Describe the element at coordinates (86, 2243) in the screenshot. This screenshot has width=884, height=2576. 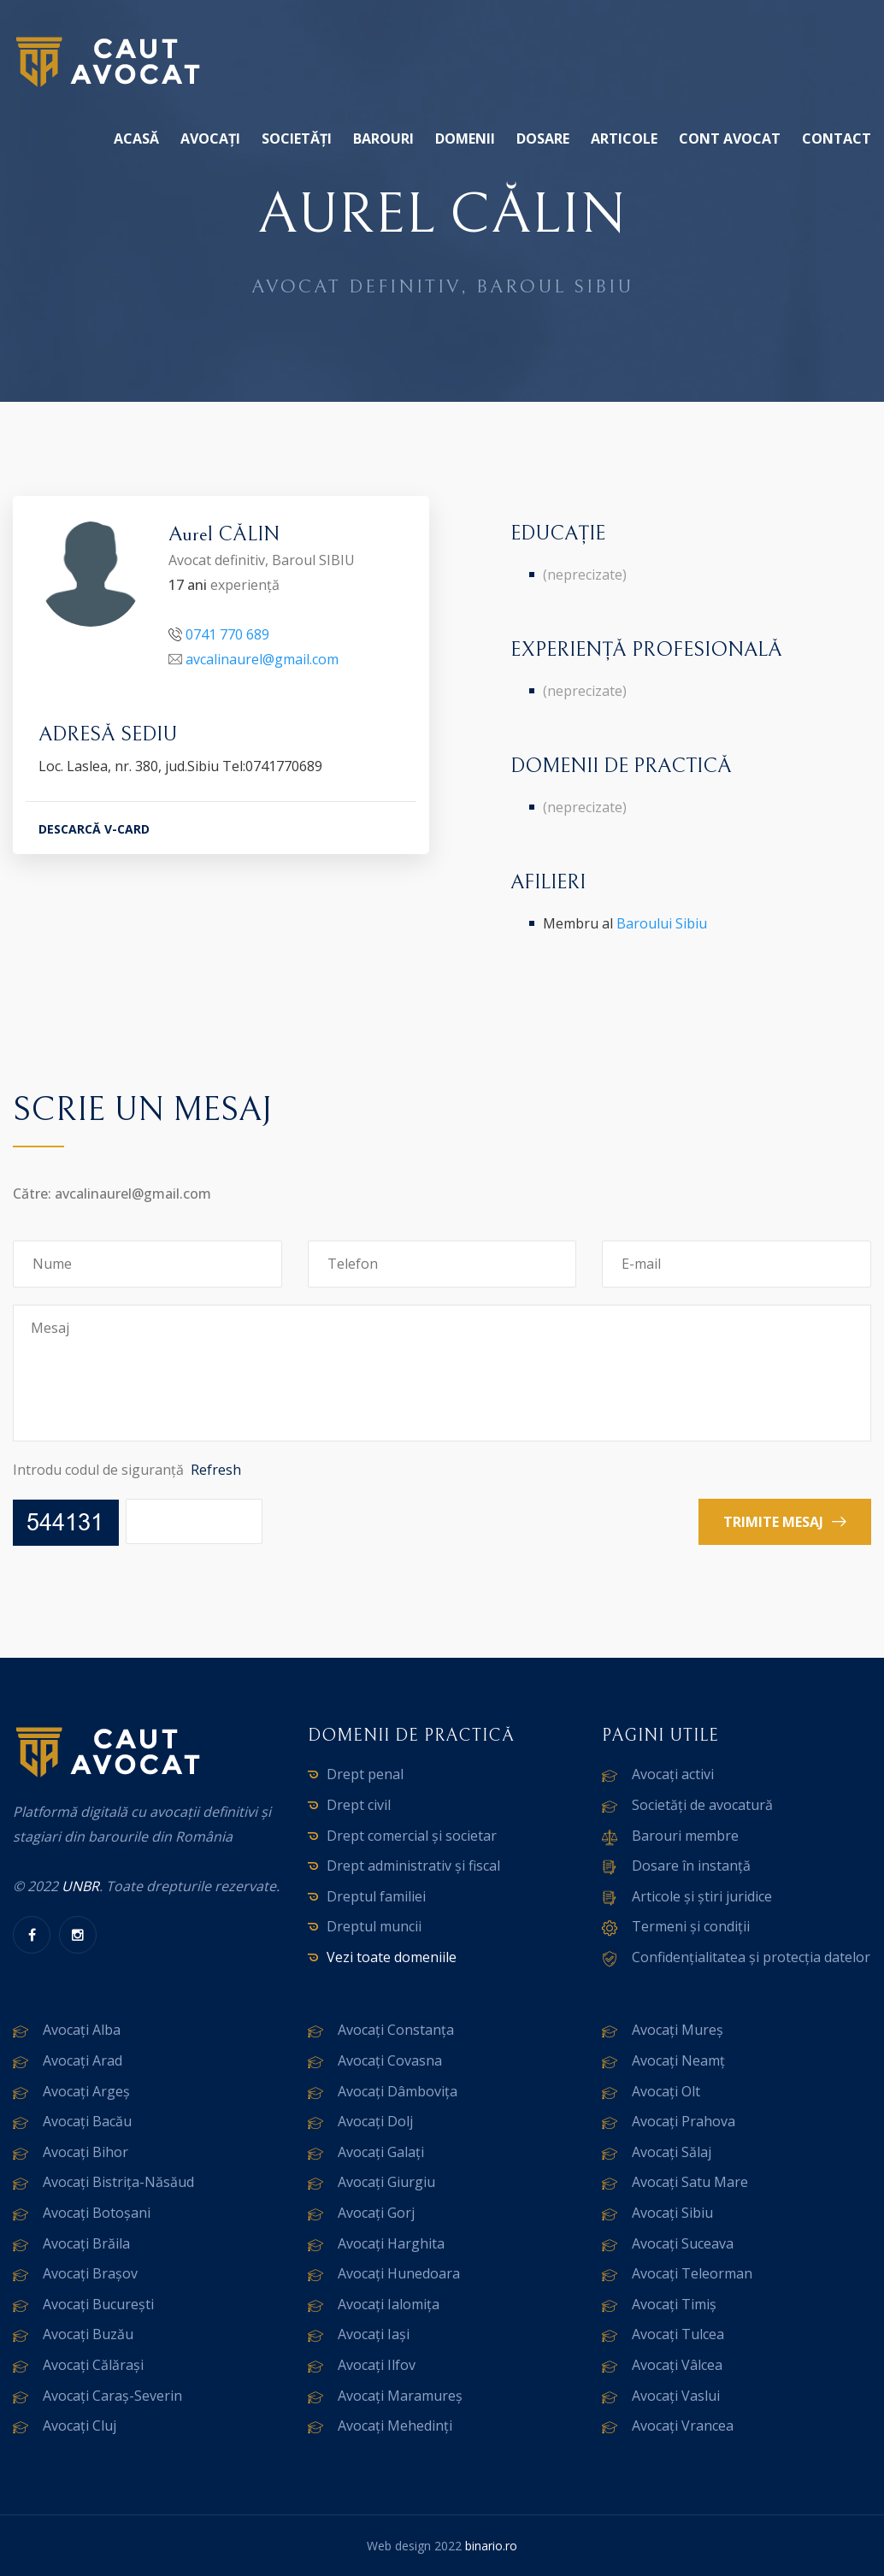
I see `Avocați Brăila` at that location.